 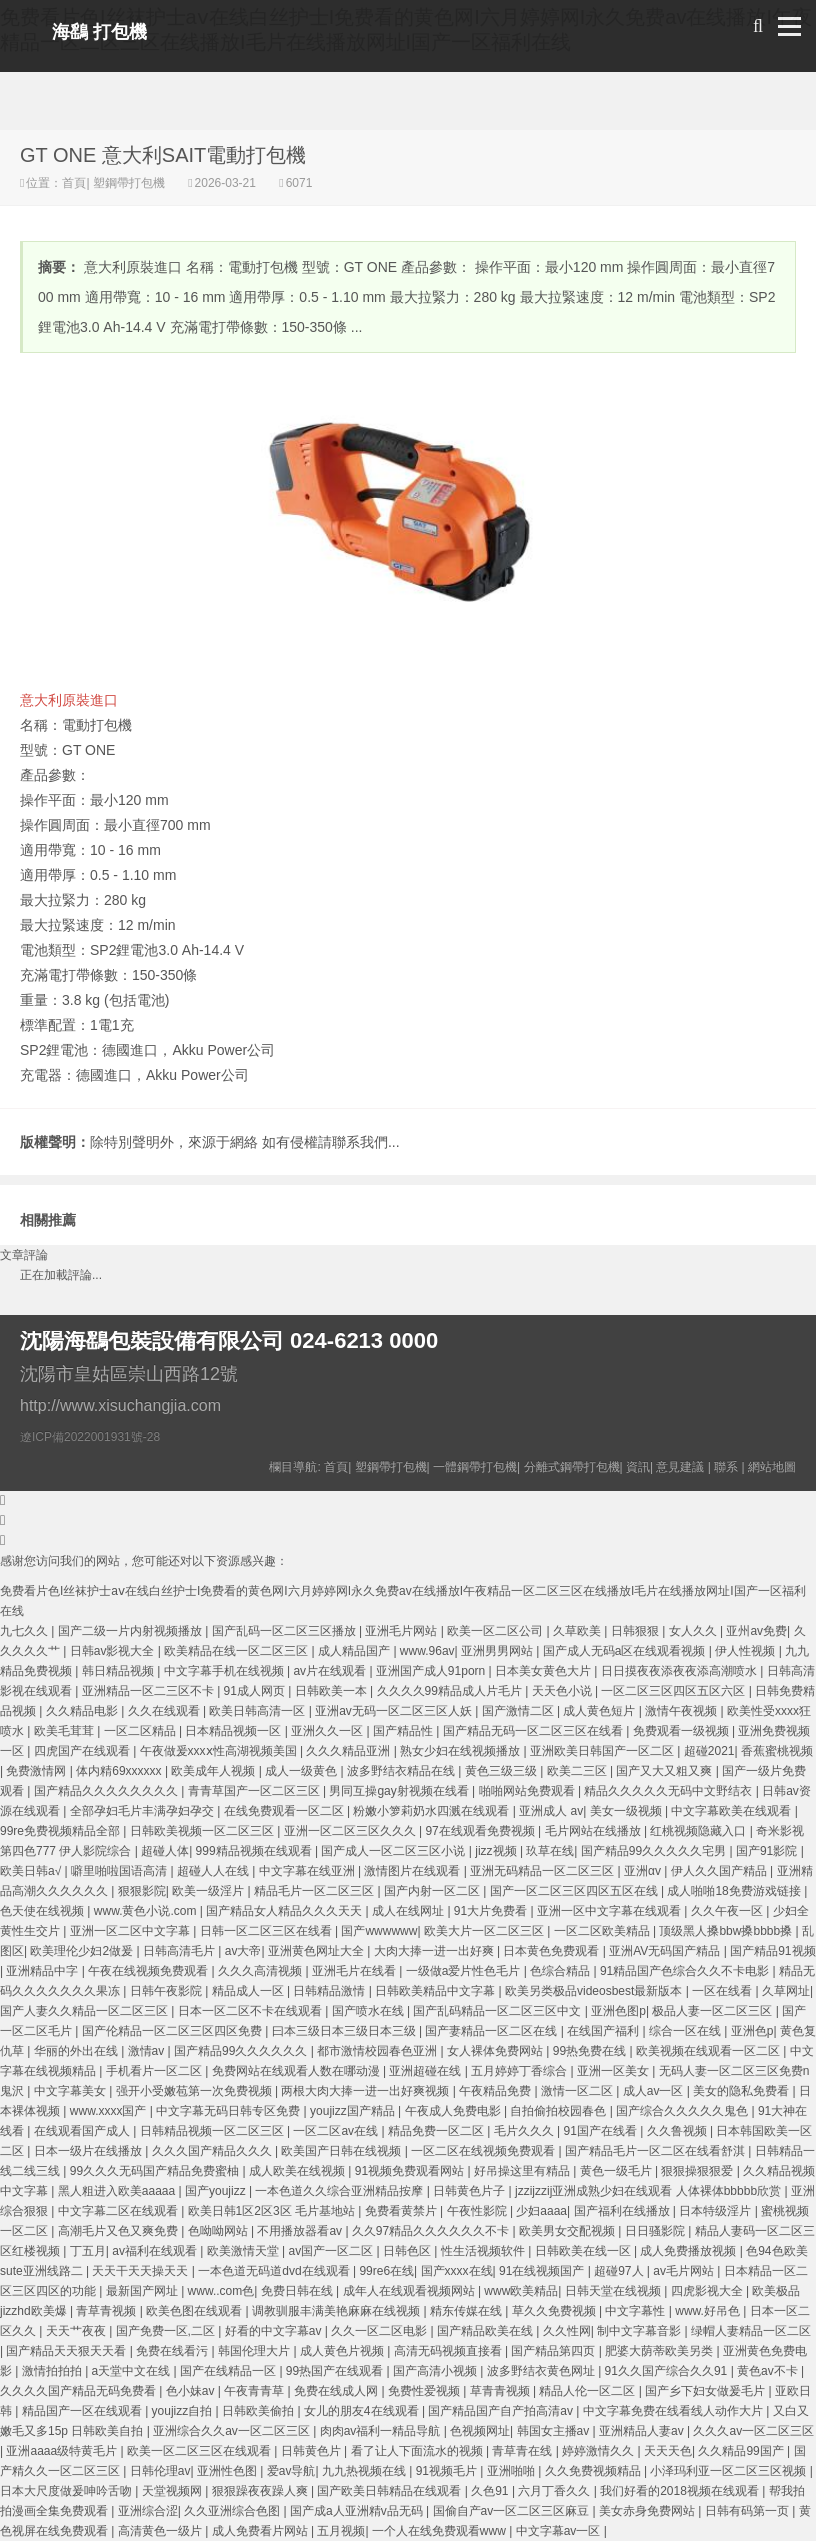 What do you see at coordinates (454, 2111) in the screenshot?
I see `午夜成人免费电影` at bounding box center [454, 2111].